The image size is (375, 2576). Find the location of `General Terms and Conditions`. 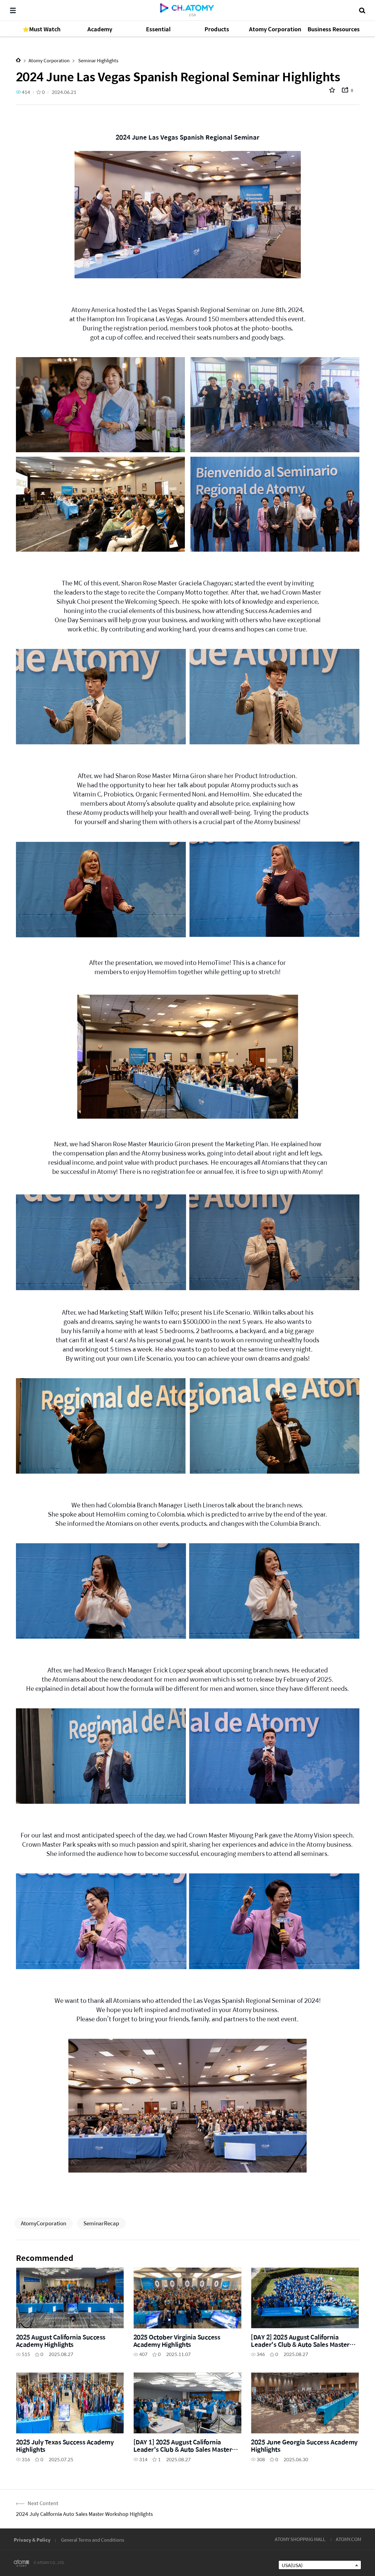

General Terms and Conditions is located at coordinates (92, 2539).